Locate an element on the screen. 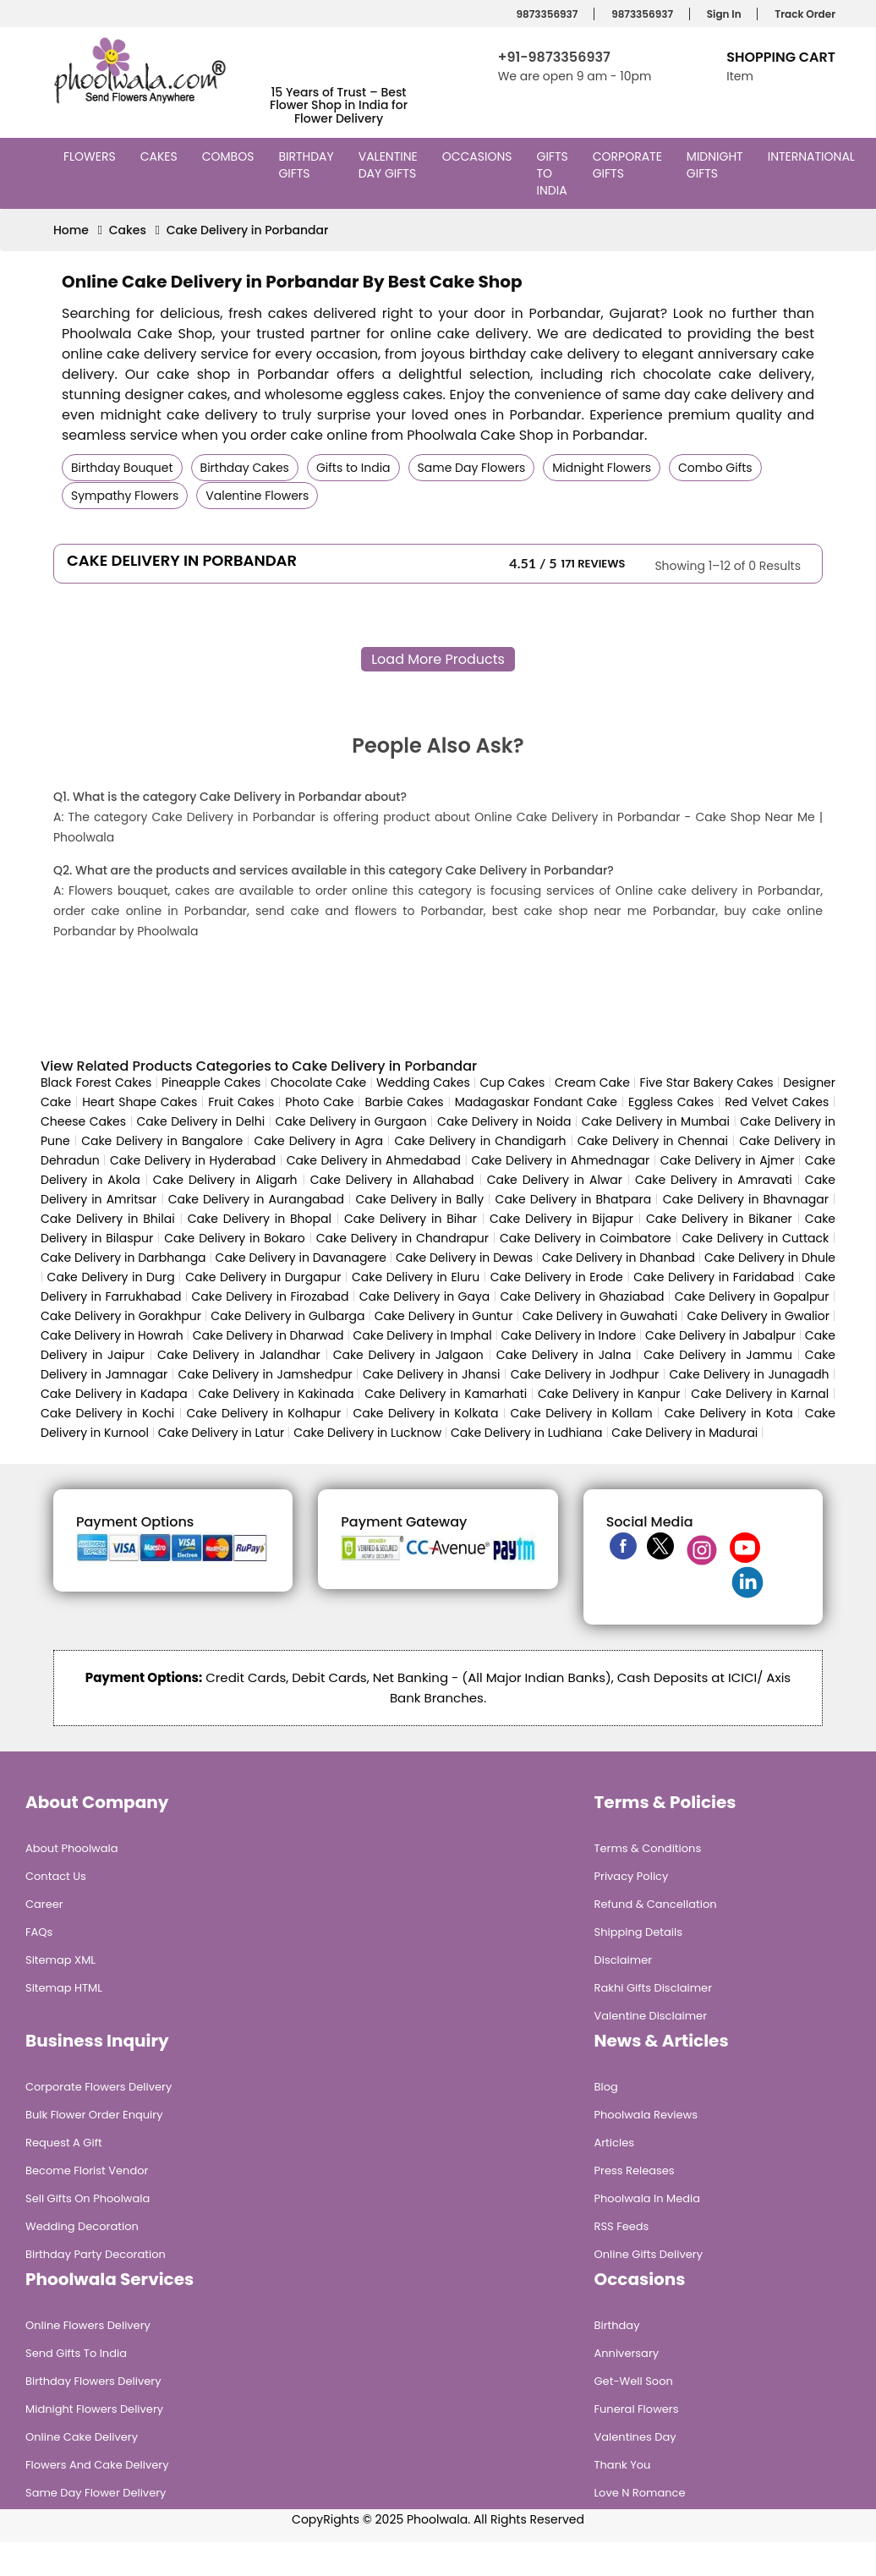  Articles is located at coordinates (614, 2143).